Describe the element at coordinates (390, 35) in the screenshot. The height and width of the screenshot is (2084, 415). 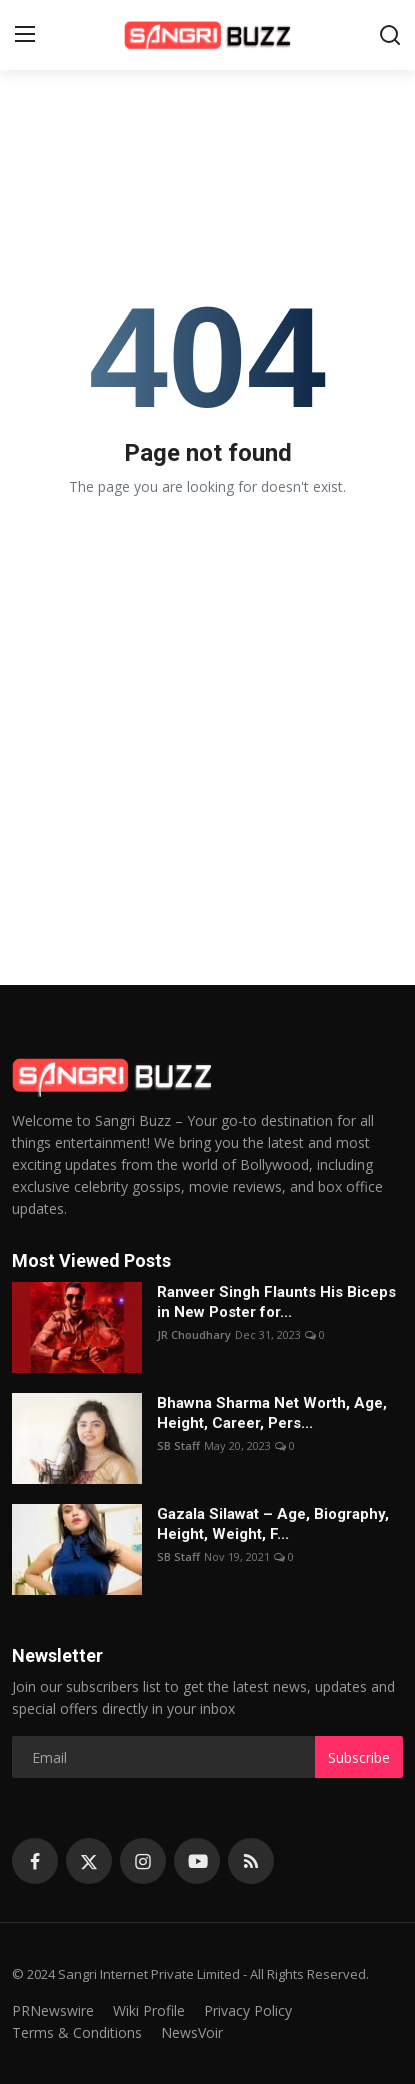
I see `[search]` at that location.